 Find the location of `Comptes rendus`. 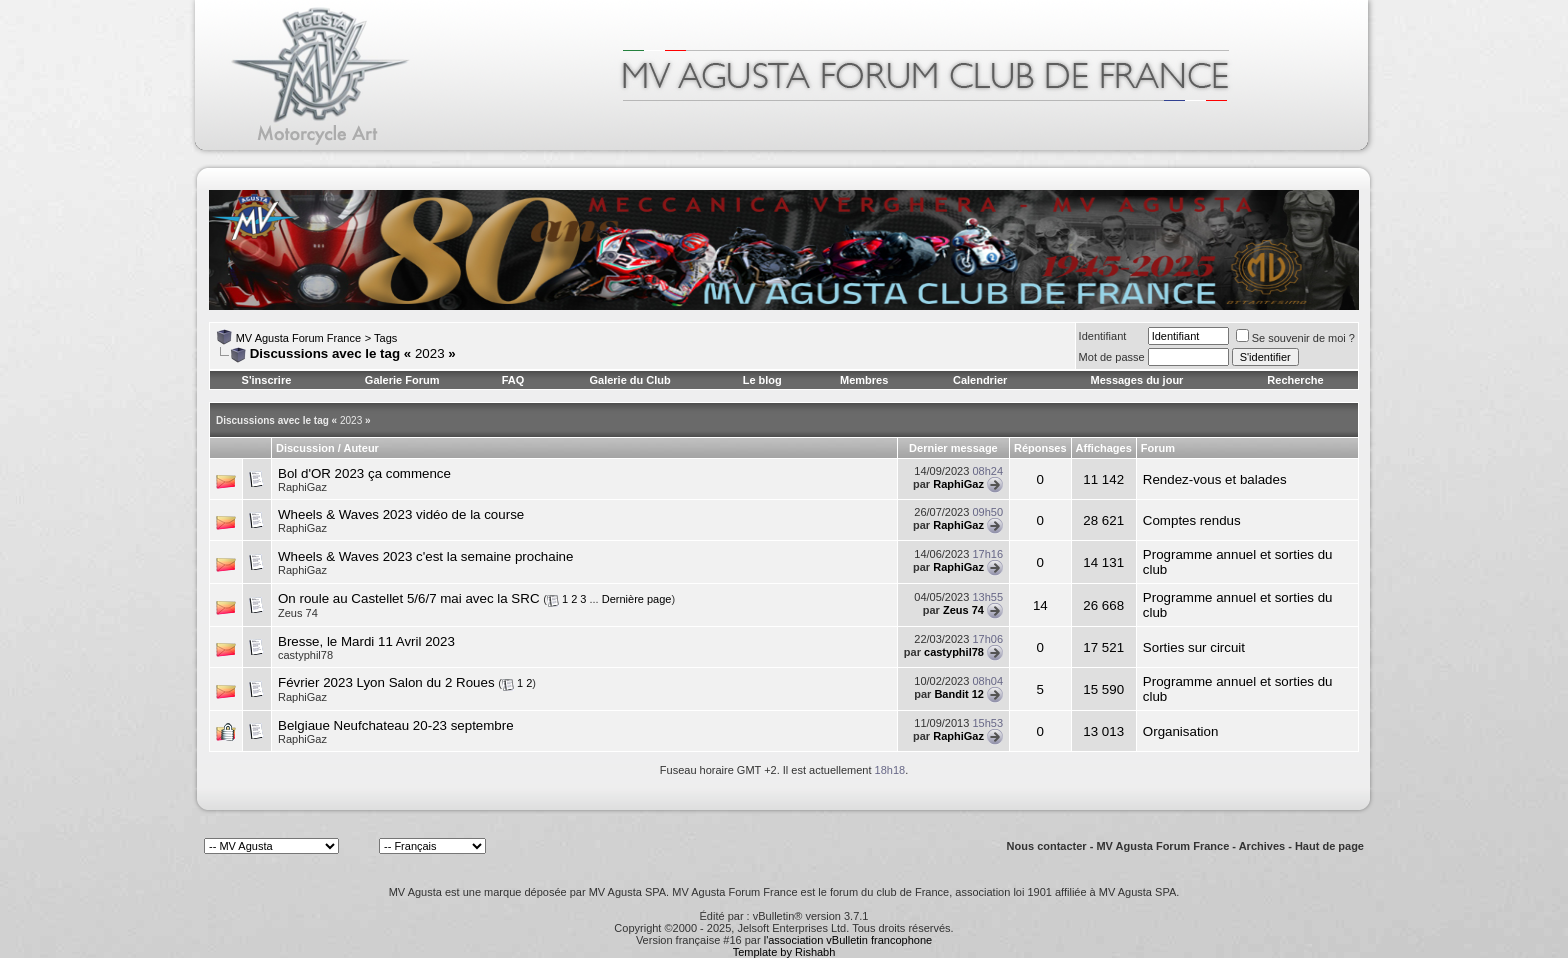

Comptes rendus is located at coordinates (1192, 520).